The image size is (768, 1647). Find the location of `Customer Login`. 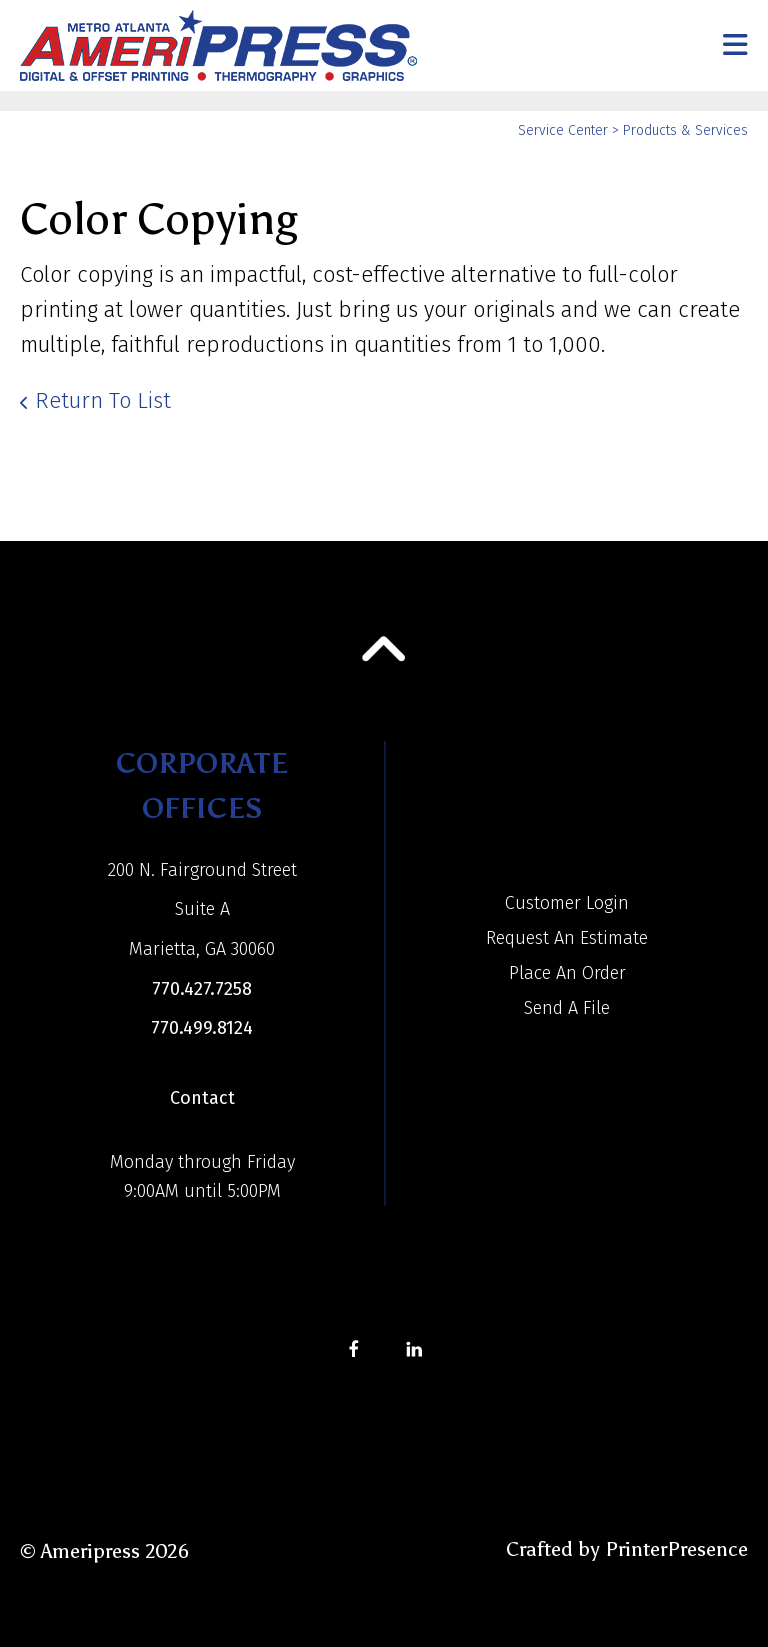

Customer Login is located at coordinates (567, 903).